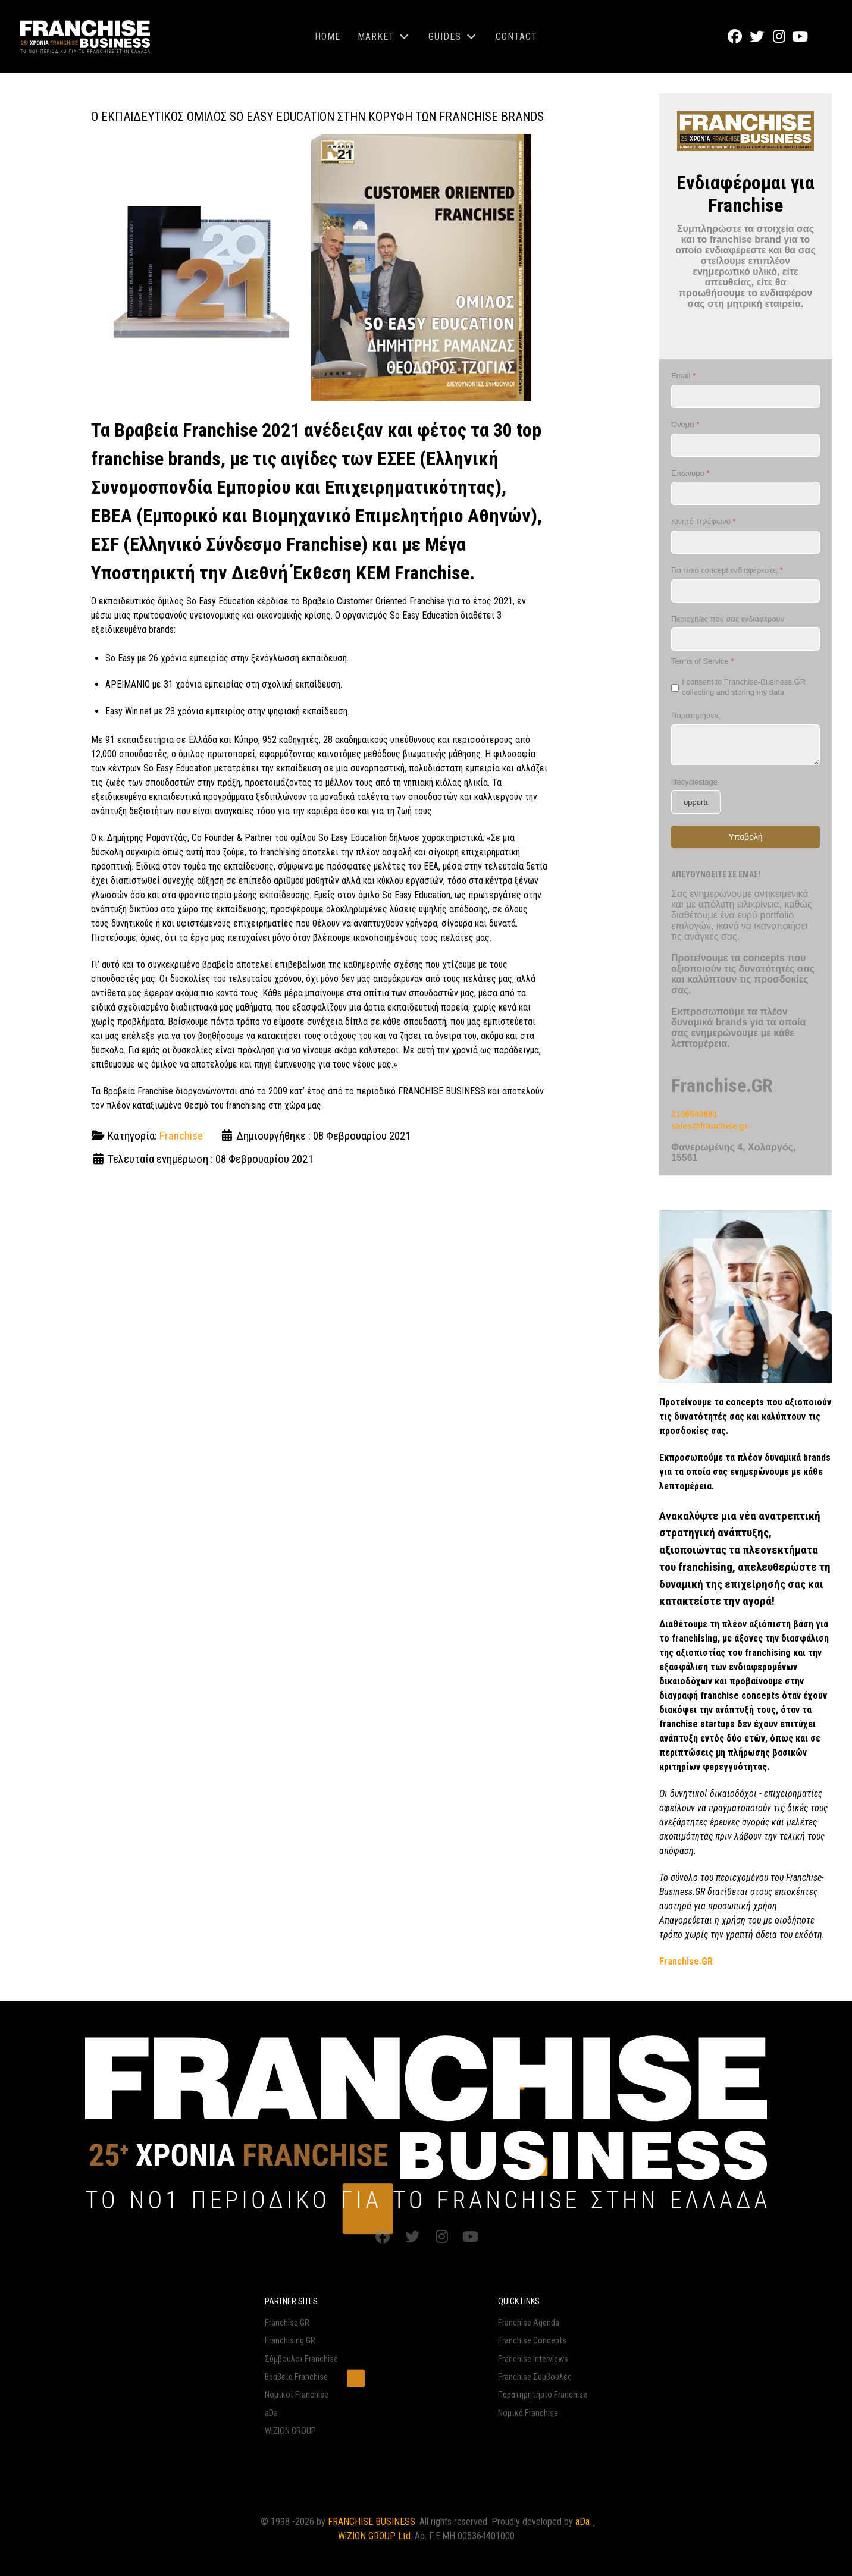 The image size is (852, 2576). What do you see at coordinates (542, 2395) in the screenshot?
I see `Παρατηρητήριο Franchise` at bounding box center [542, 2395].